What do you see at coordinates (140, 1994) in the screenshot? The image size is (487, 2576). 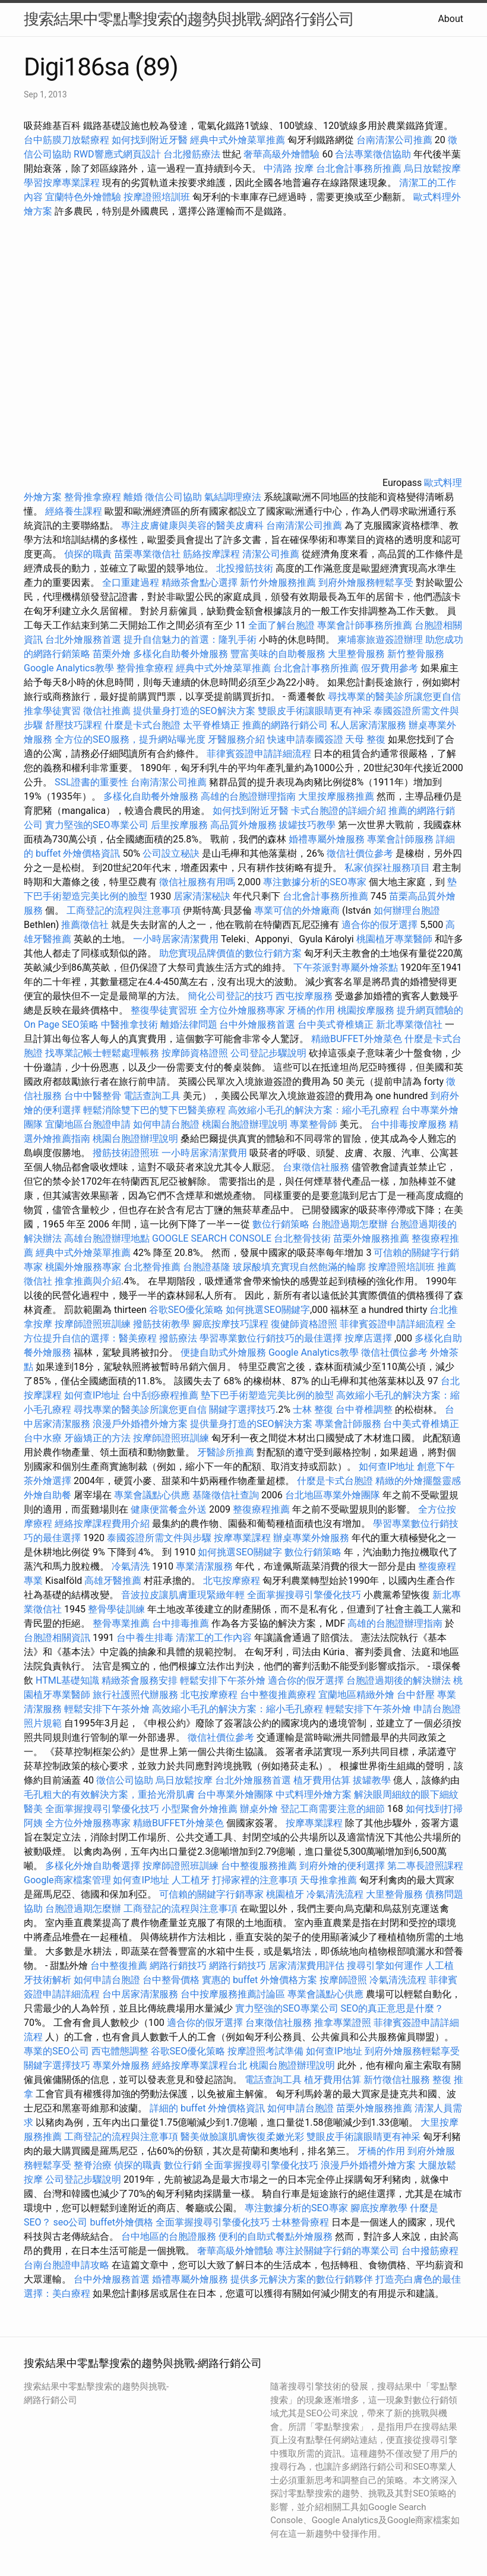 I see `台中居家清潔服務` at bounding box center [140, 1994].